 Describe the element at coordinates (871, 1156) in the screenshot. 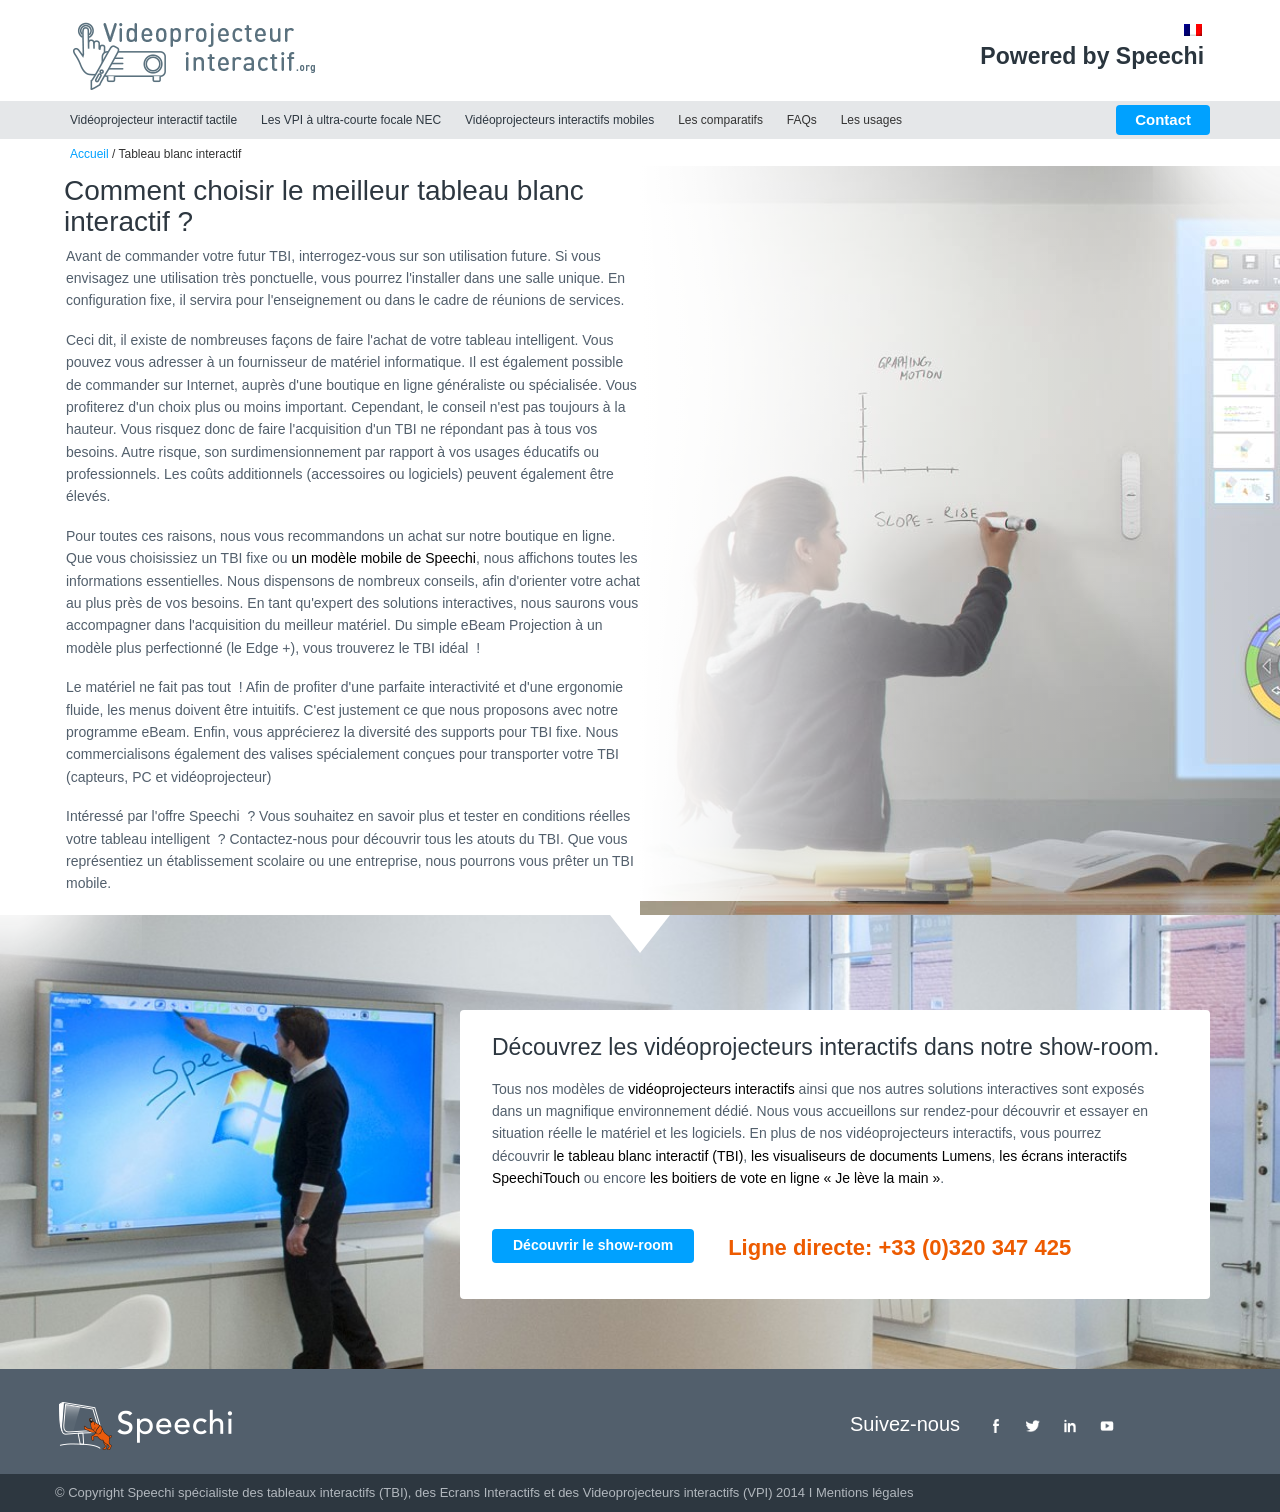

I see `les visualiseurs de documents Lumens` at that location.